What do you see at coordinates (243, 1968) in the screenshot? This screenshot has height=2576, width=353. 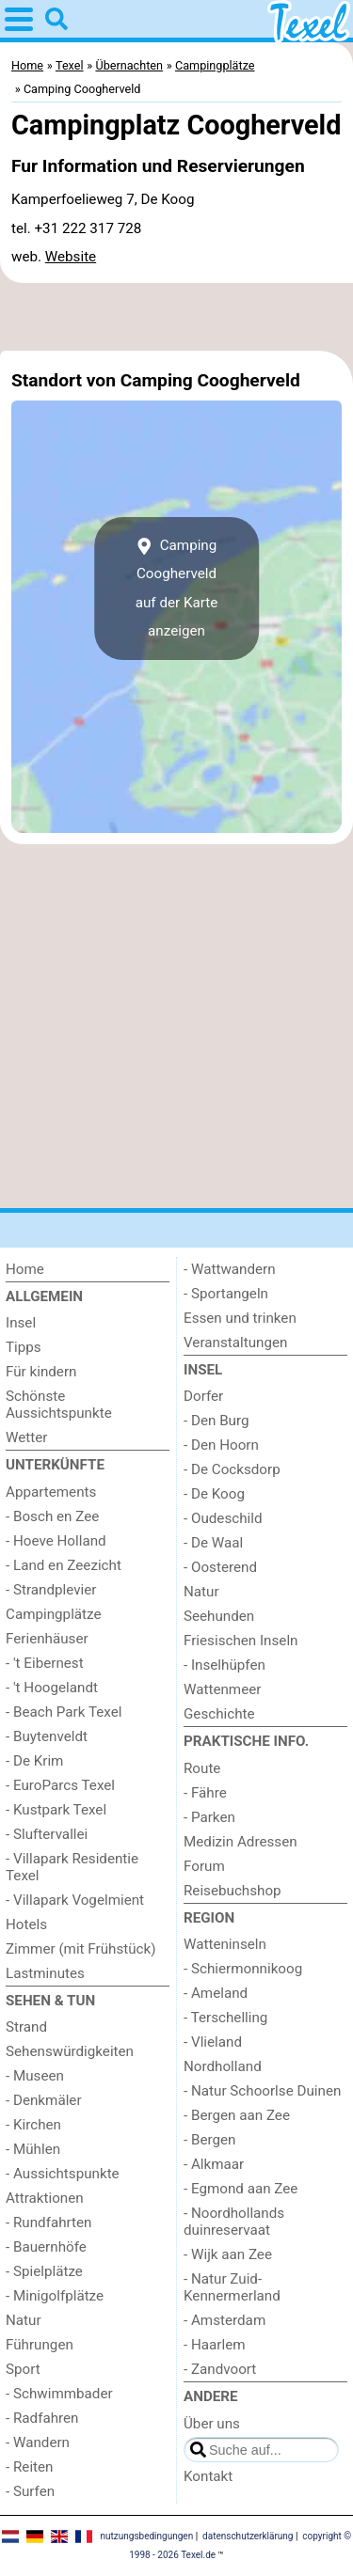 I see `- Schiermonnikoog` at bounding box center [243, 1968].